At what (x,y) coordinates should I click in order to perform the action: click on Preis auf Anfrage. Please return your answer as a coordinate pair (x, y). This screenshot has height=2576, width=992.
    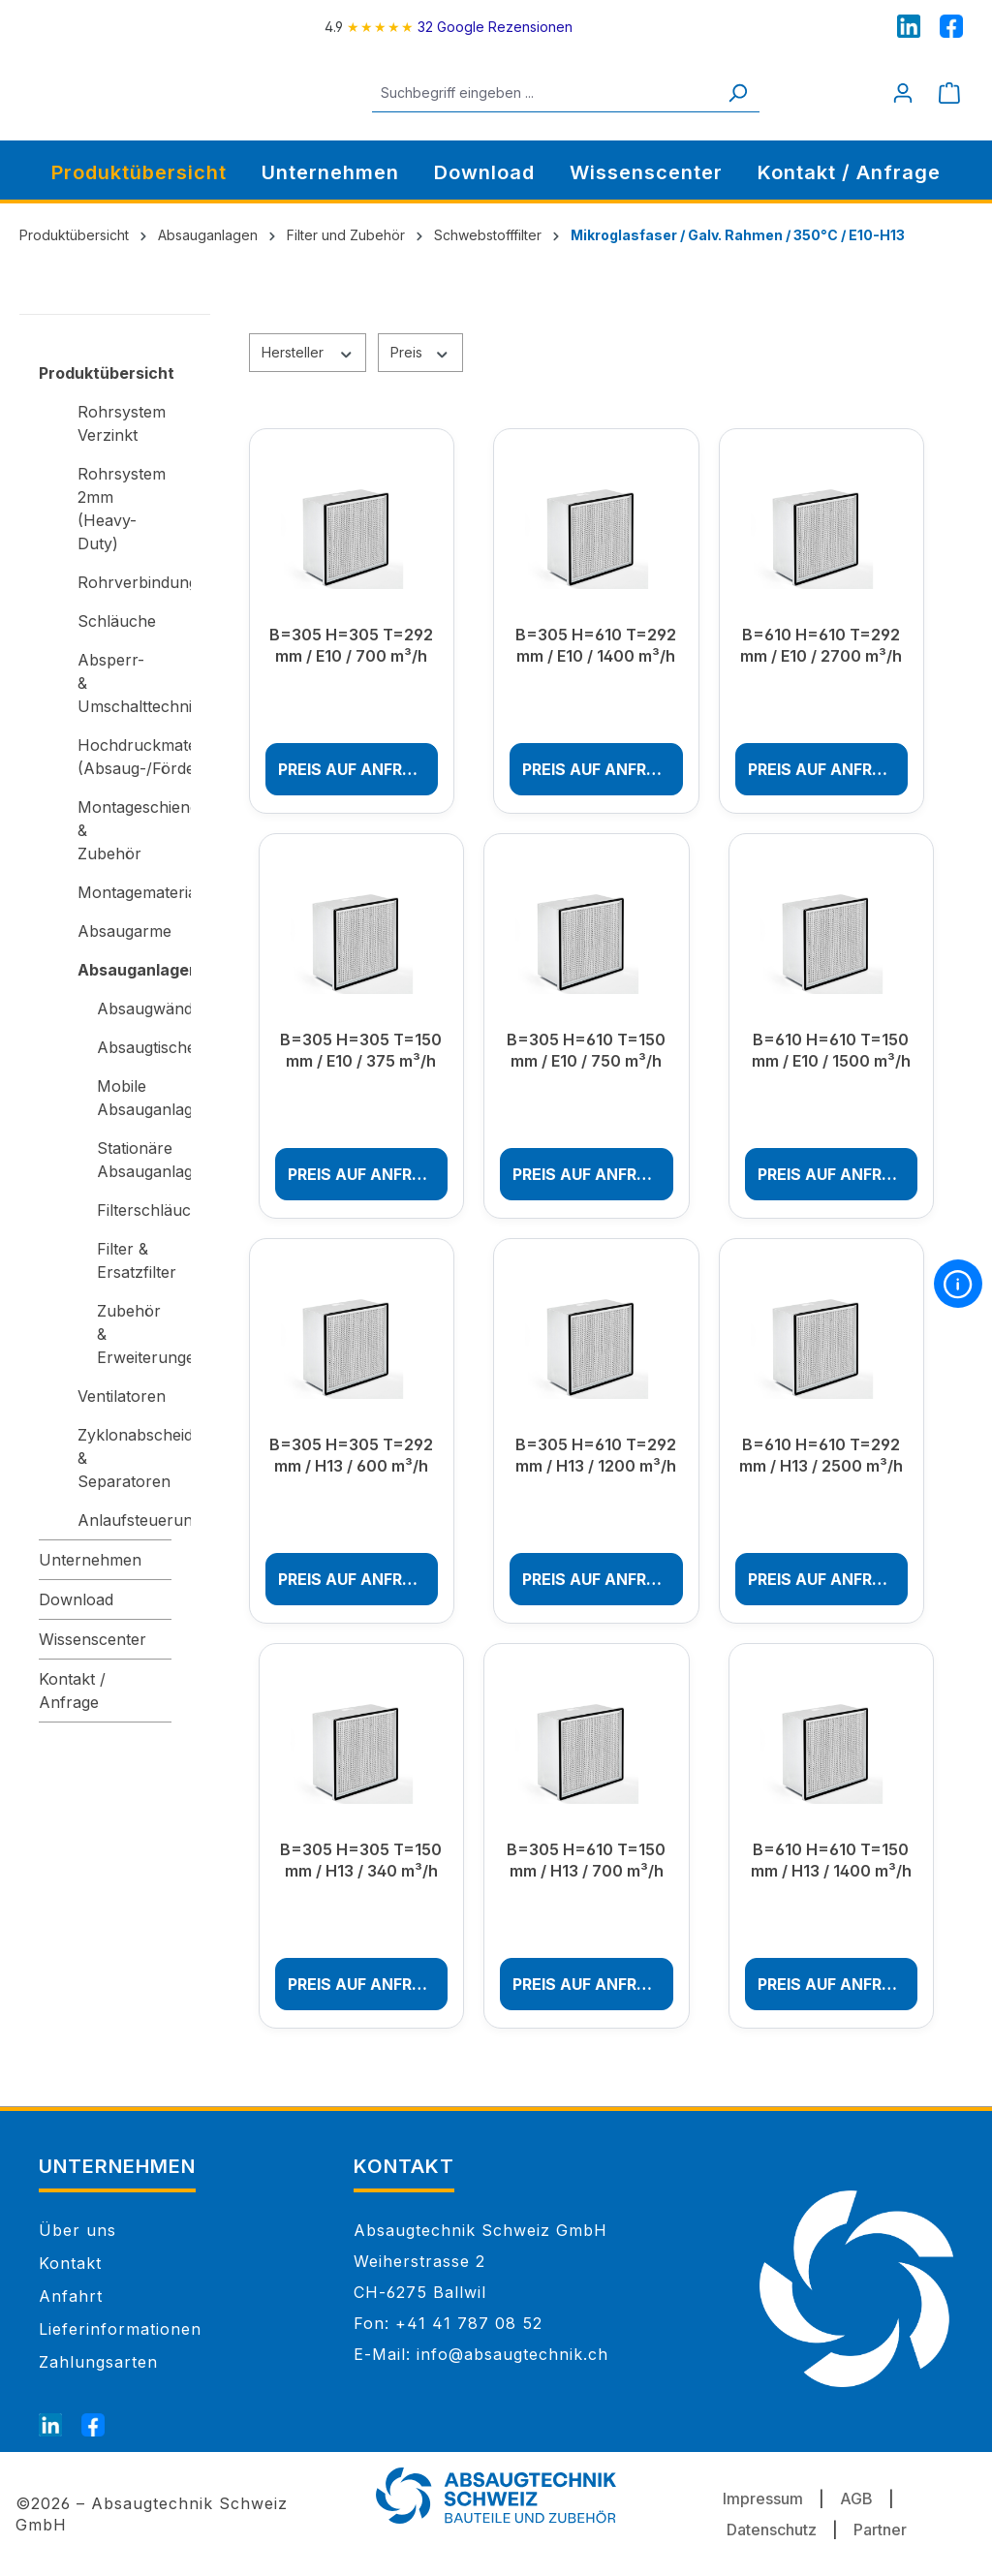
    Looking at the image, I should click on (356, 769).